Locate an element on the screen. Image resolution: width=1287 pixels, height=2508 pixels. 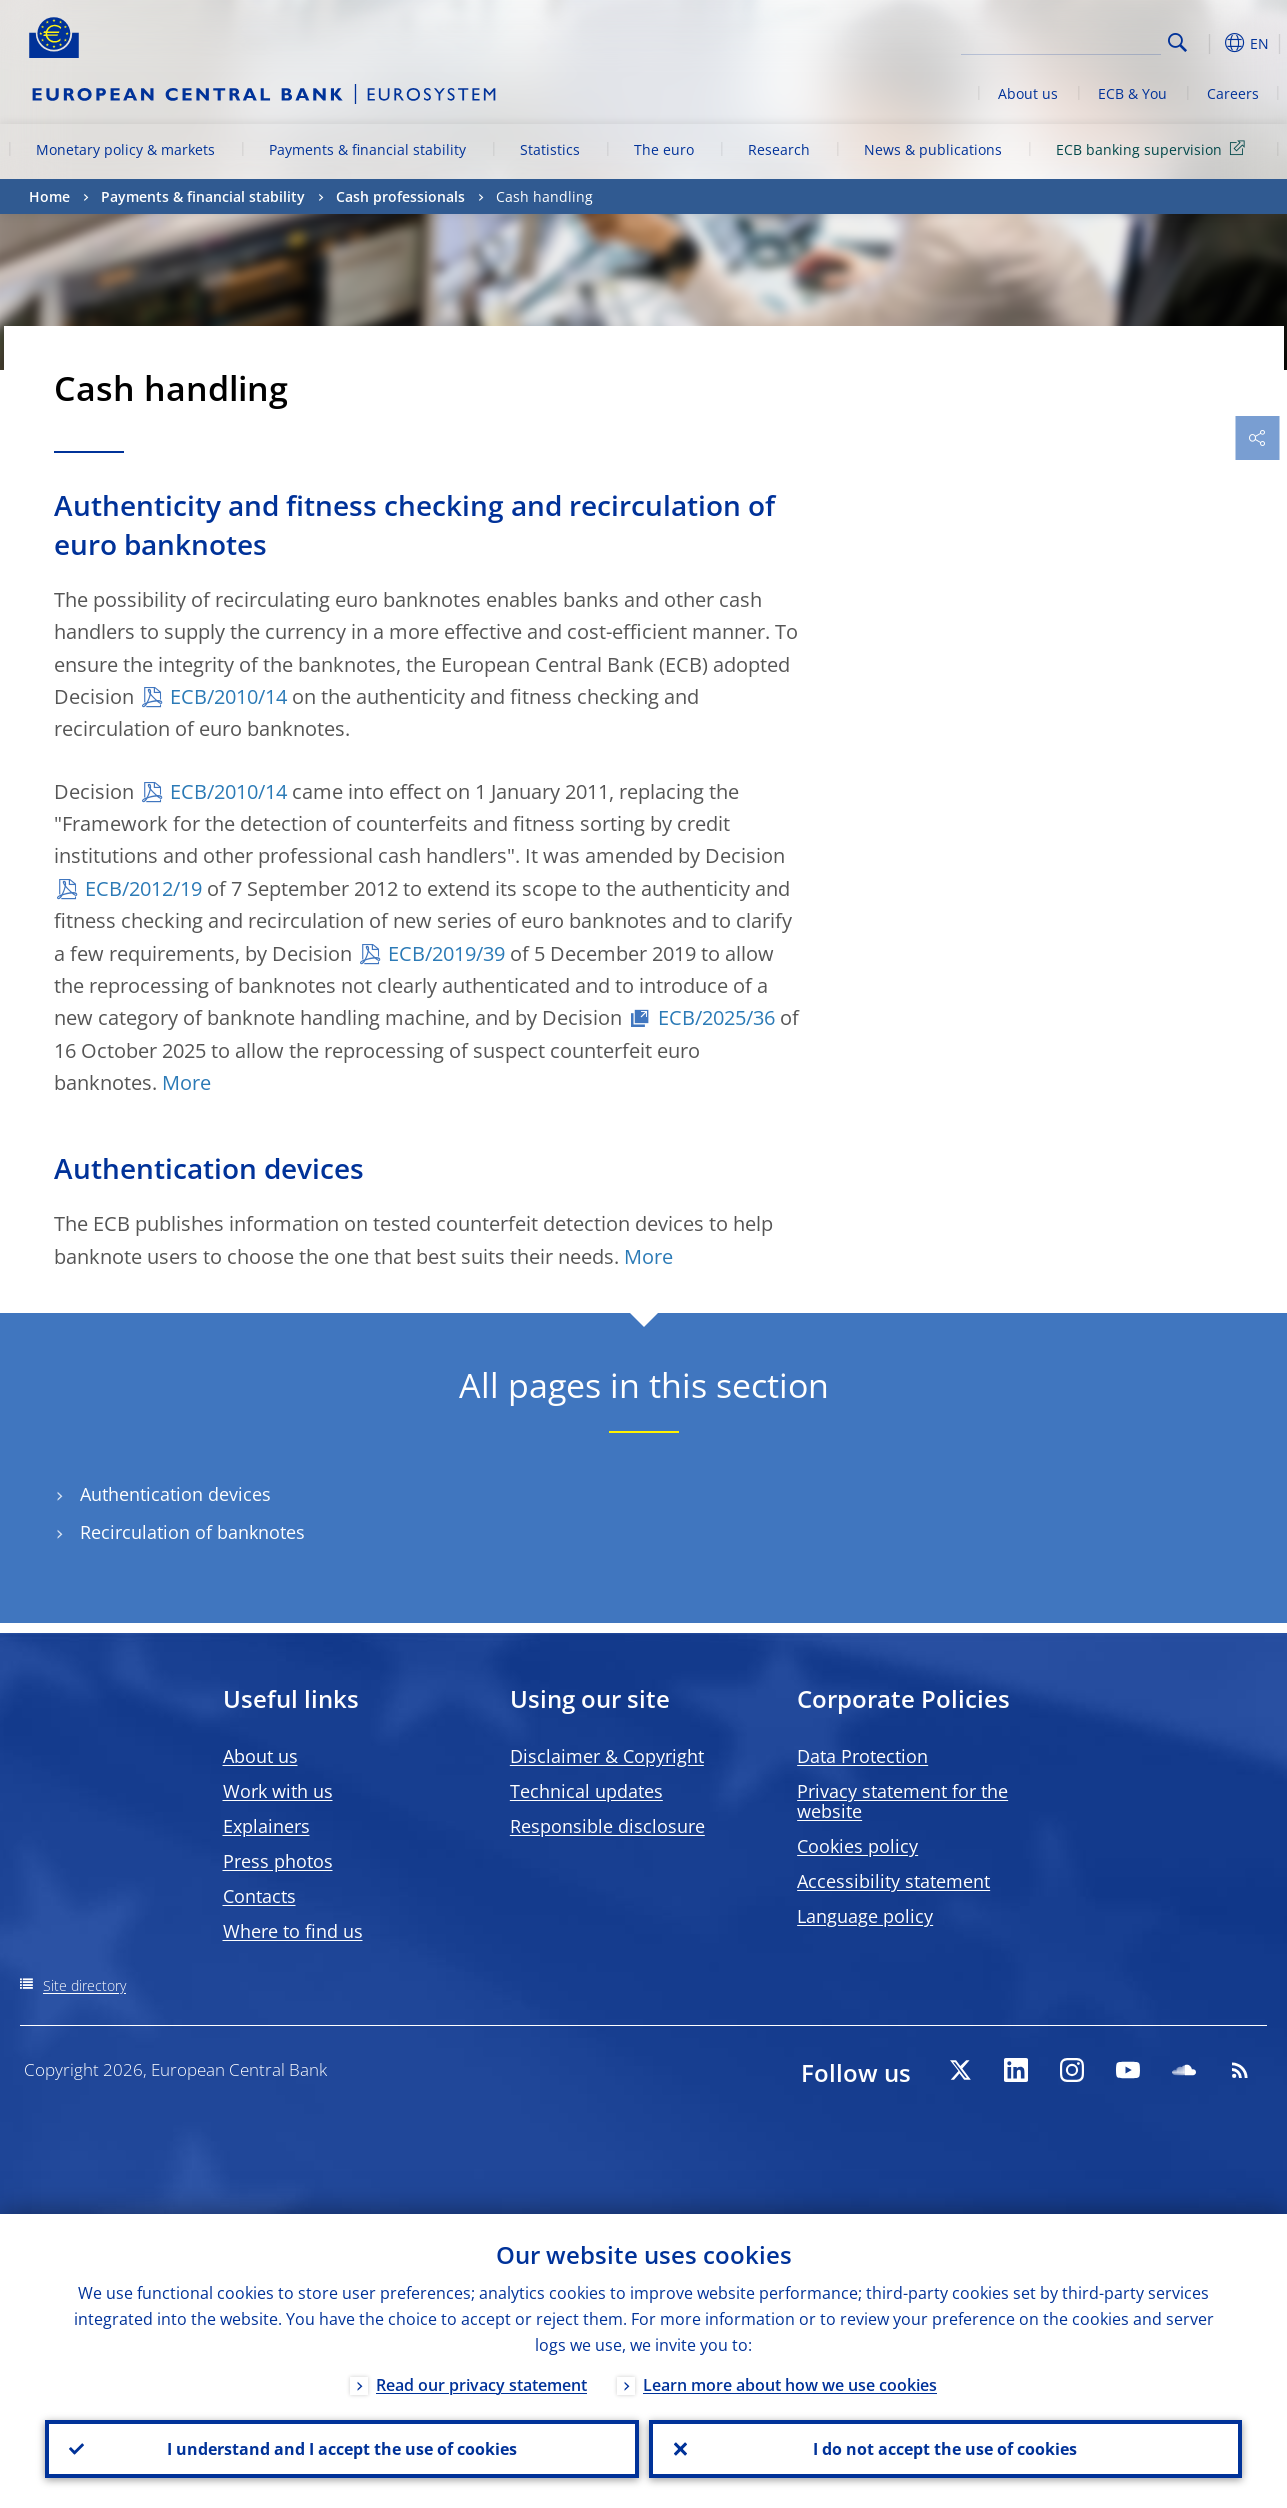
Work with us is located at coordinates (278, 1791).